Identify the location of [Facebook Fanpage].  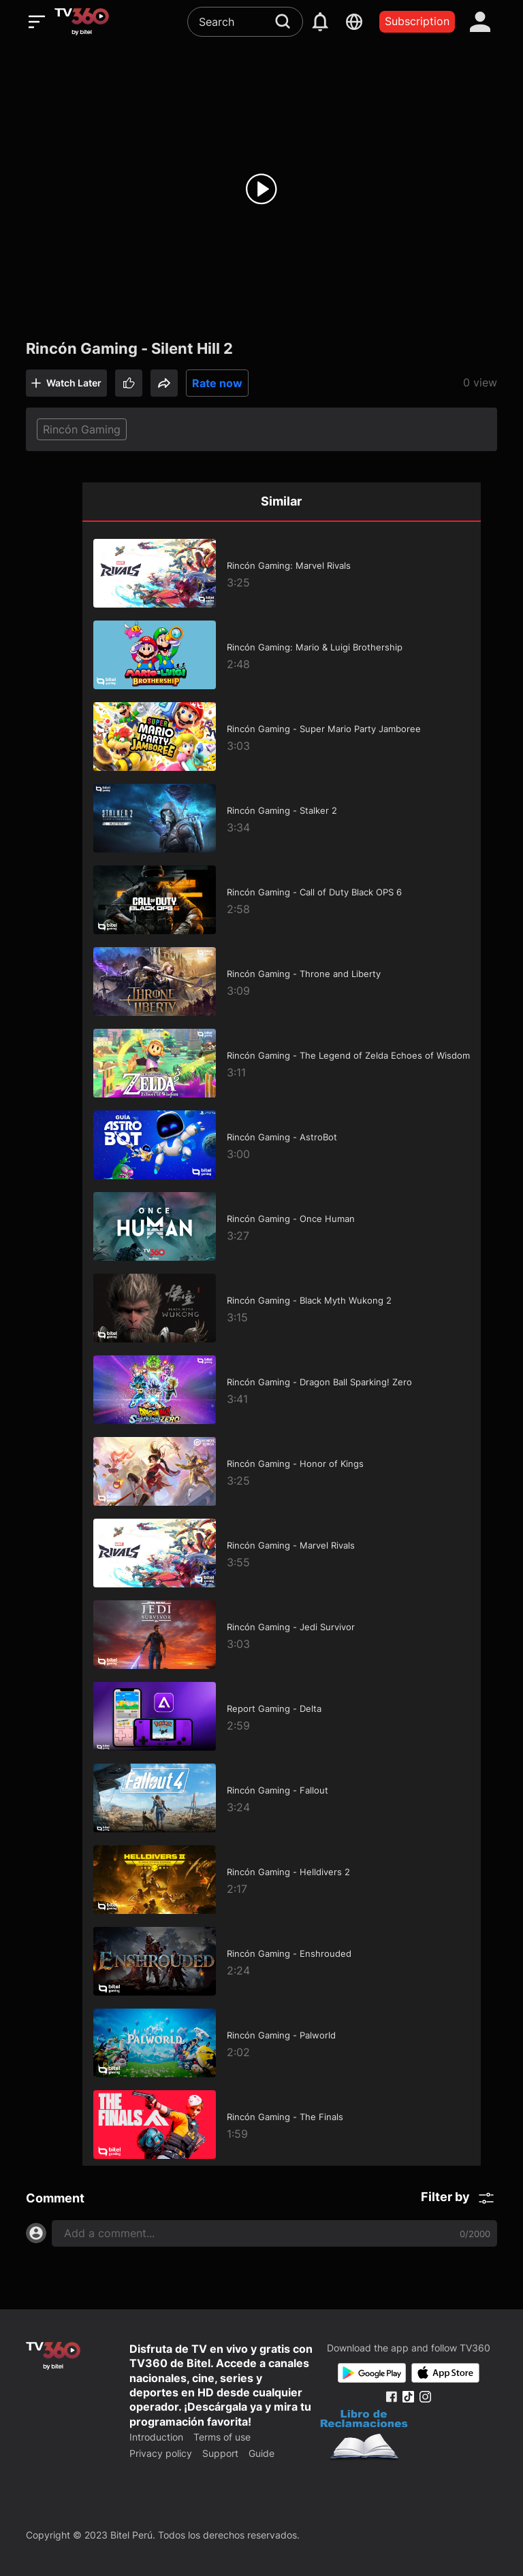
(391, 2396).